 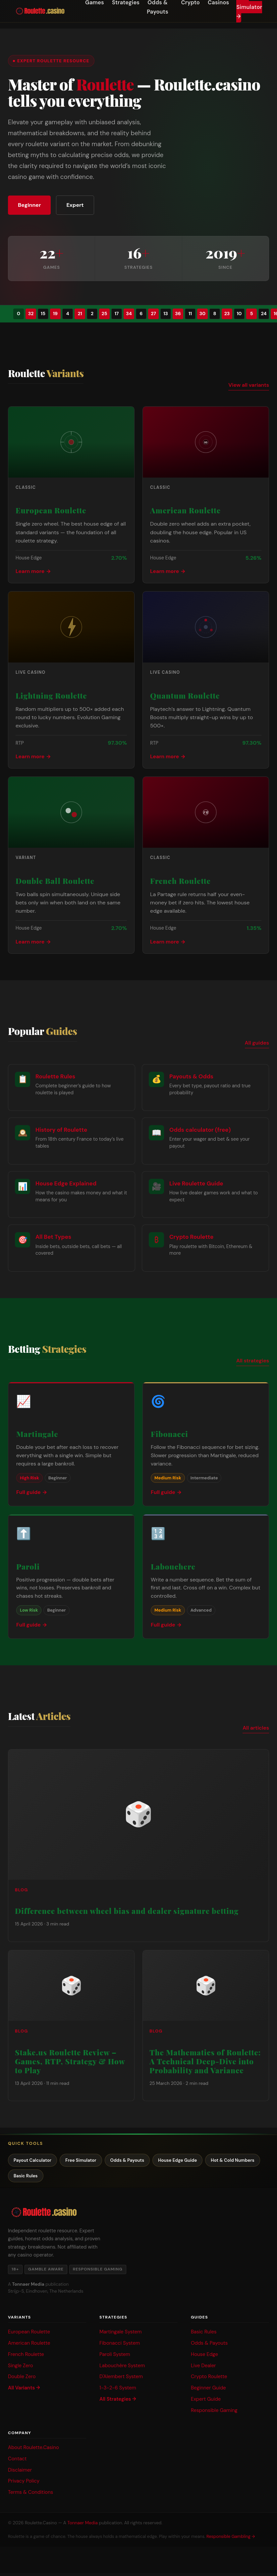 I want to click on Labouchère System, so click(x=122, y=2368).